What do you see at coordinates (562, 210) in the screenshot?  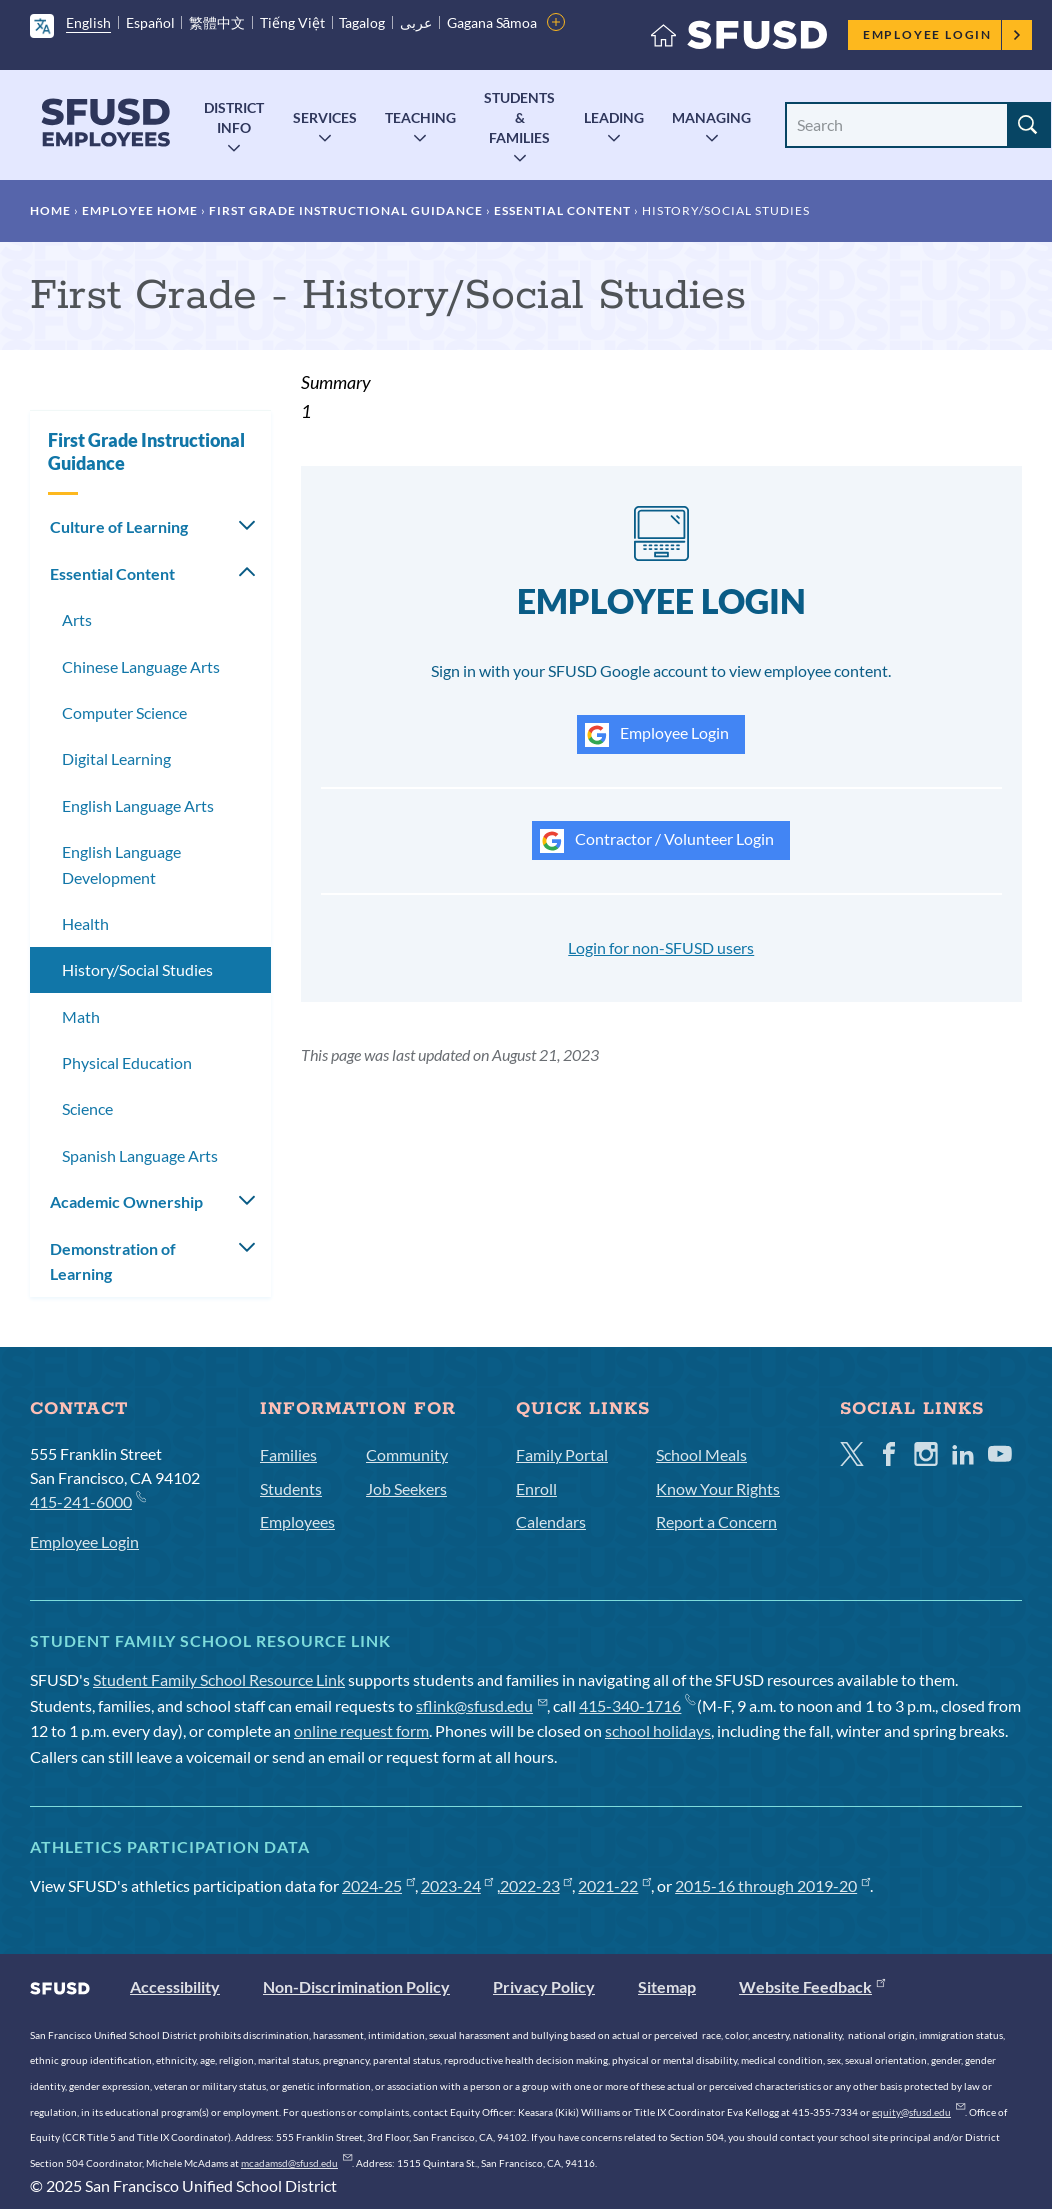 I see `Essential Content` at bounding box center [562, 210].